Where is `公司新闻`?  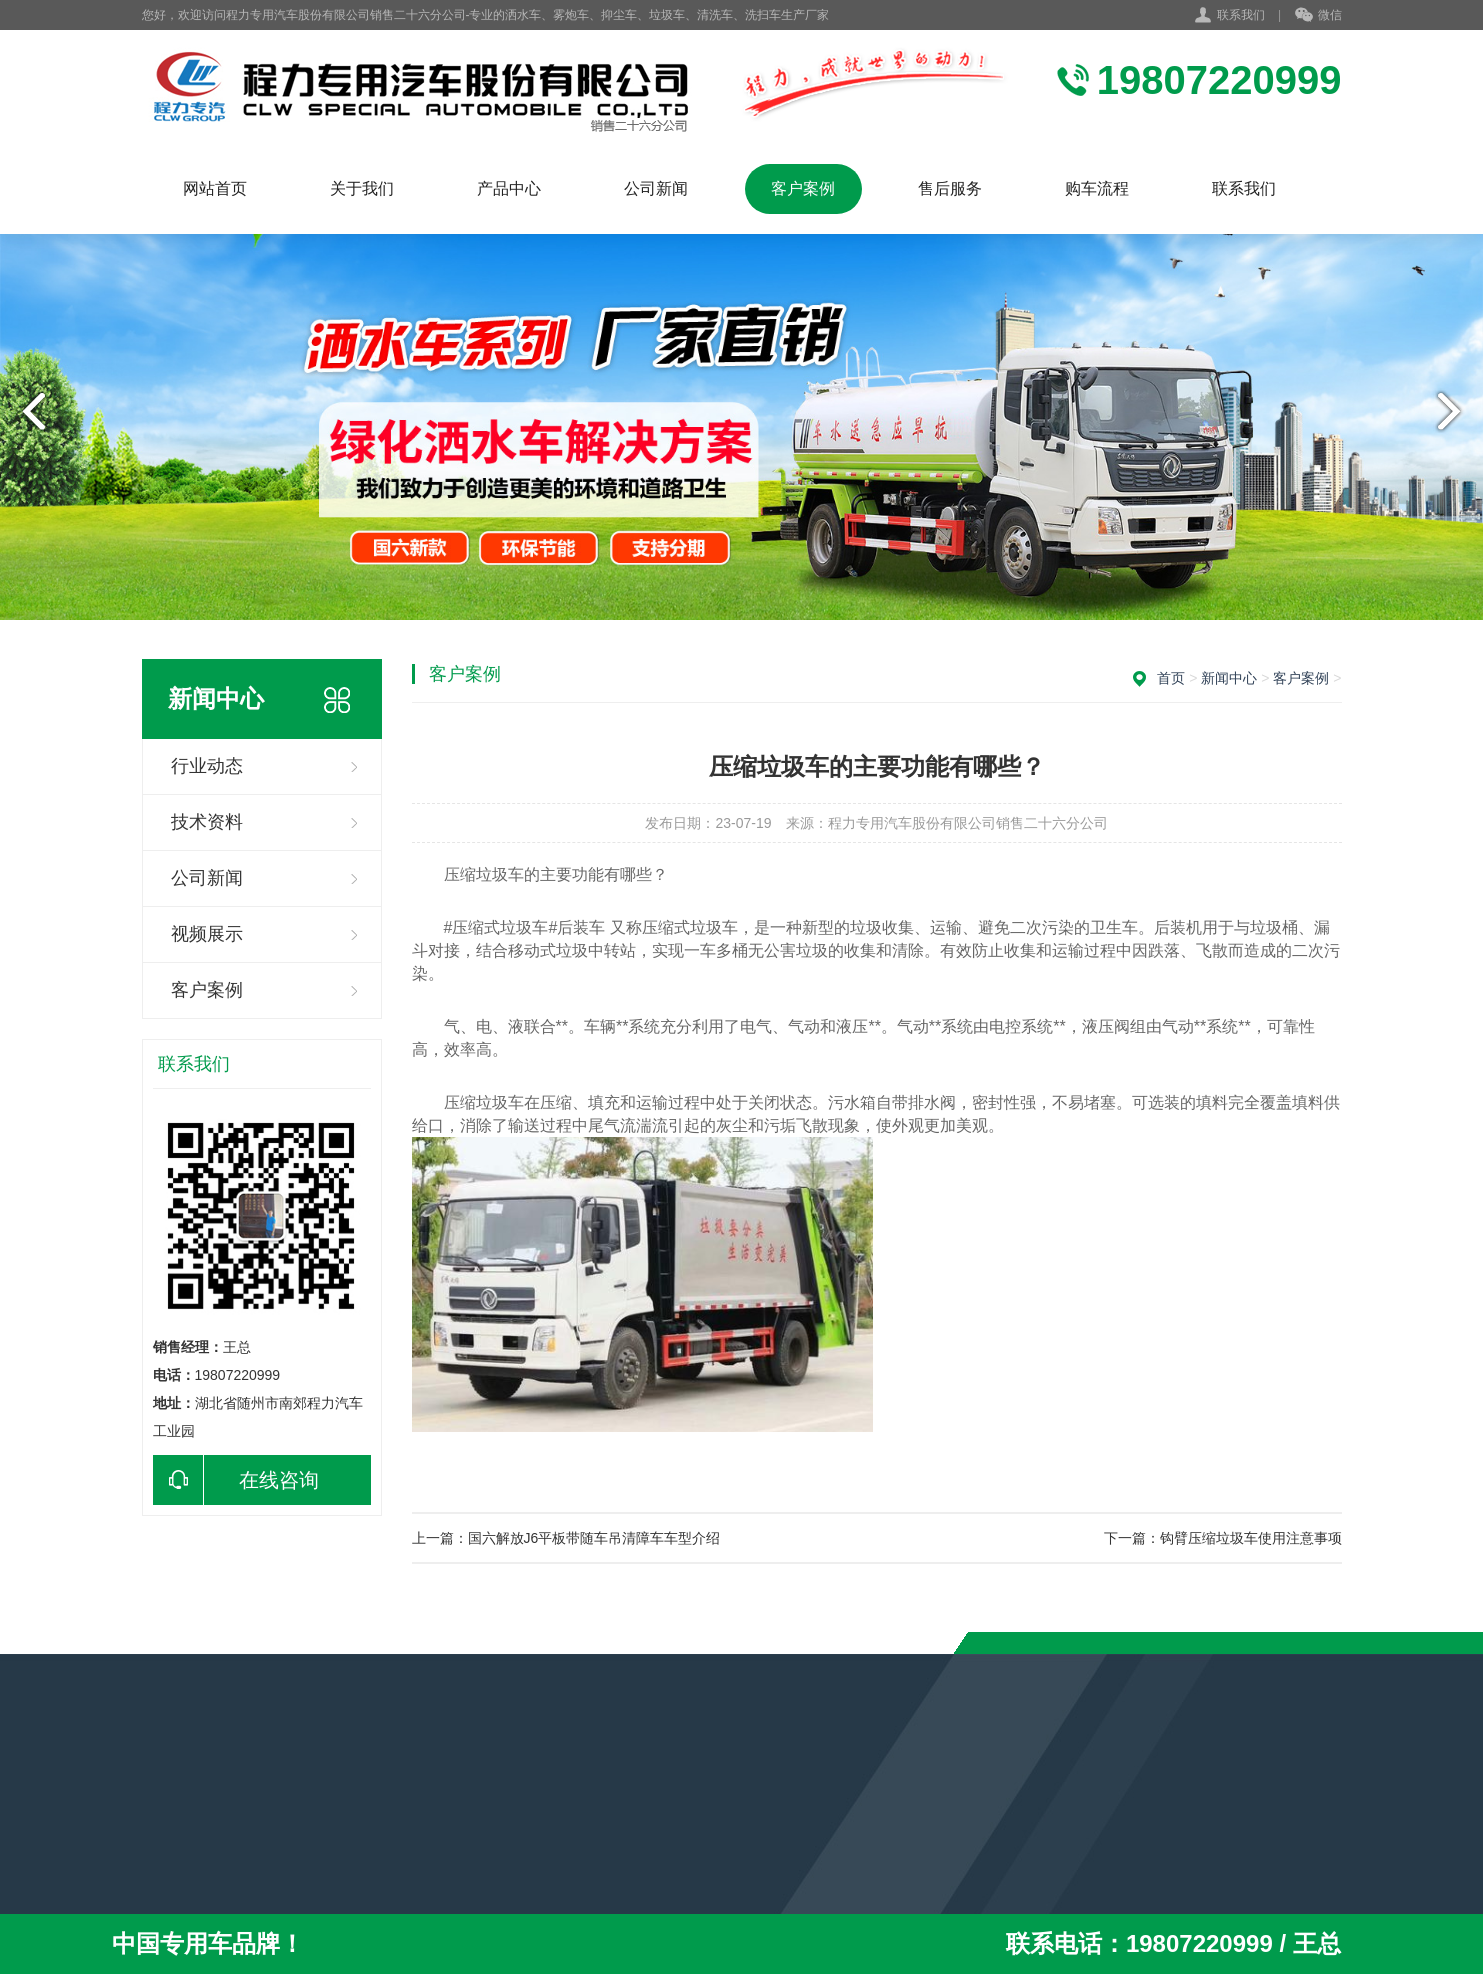 公司新闻 is located at coordinates (656, 188).